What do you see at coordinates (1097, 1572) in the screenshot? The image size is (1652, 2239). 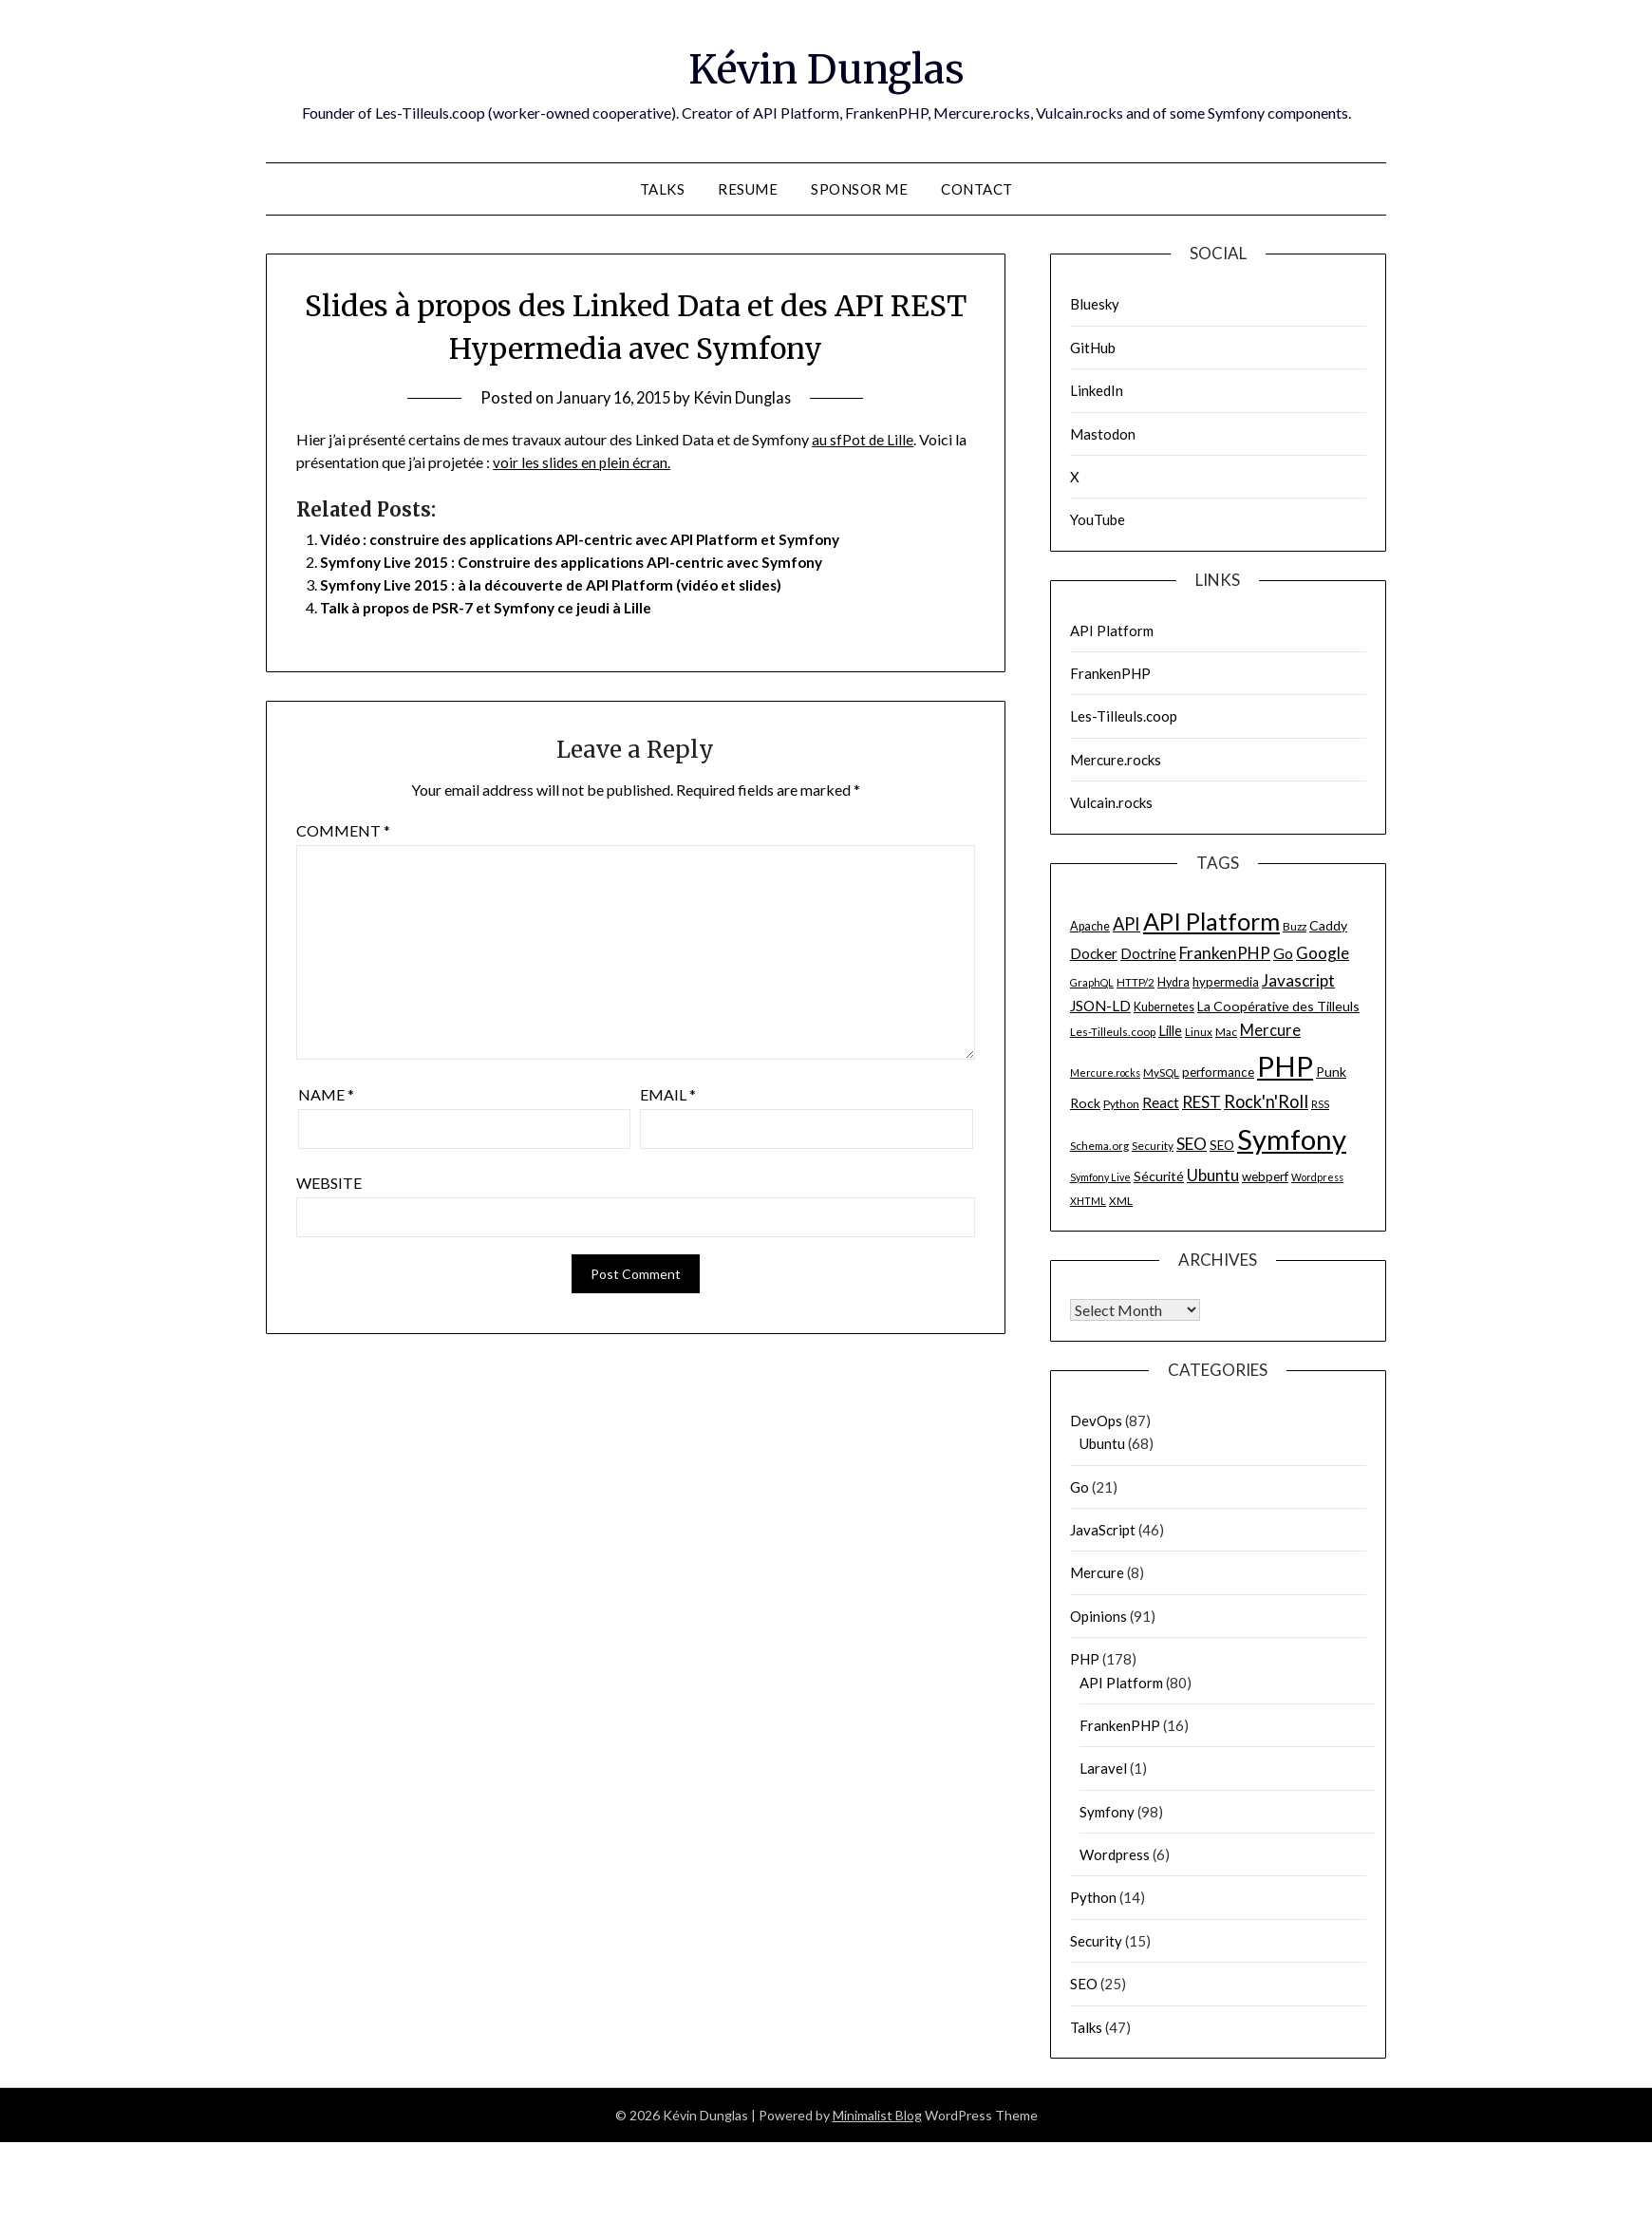 I see `Mercure` at bounding box center [1097, 1572].